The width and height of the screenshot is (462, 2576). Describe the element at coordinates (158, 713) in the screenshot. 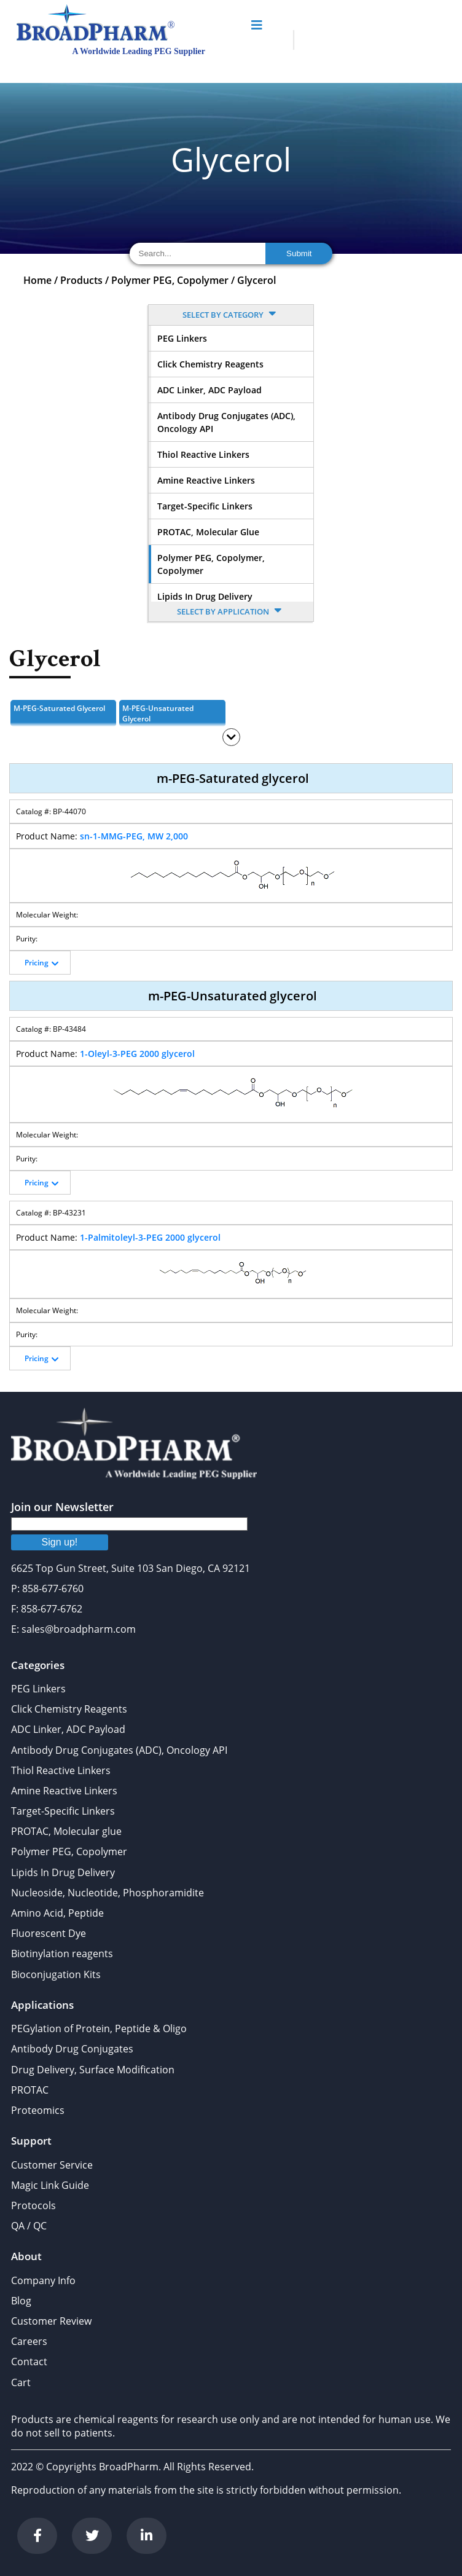

I see `m-PEG-Unsaturated glycerol` at that location.